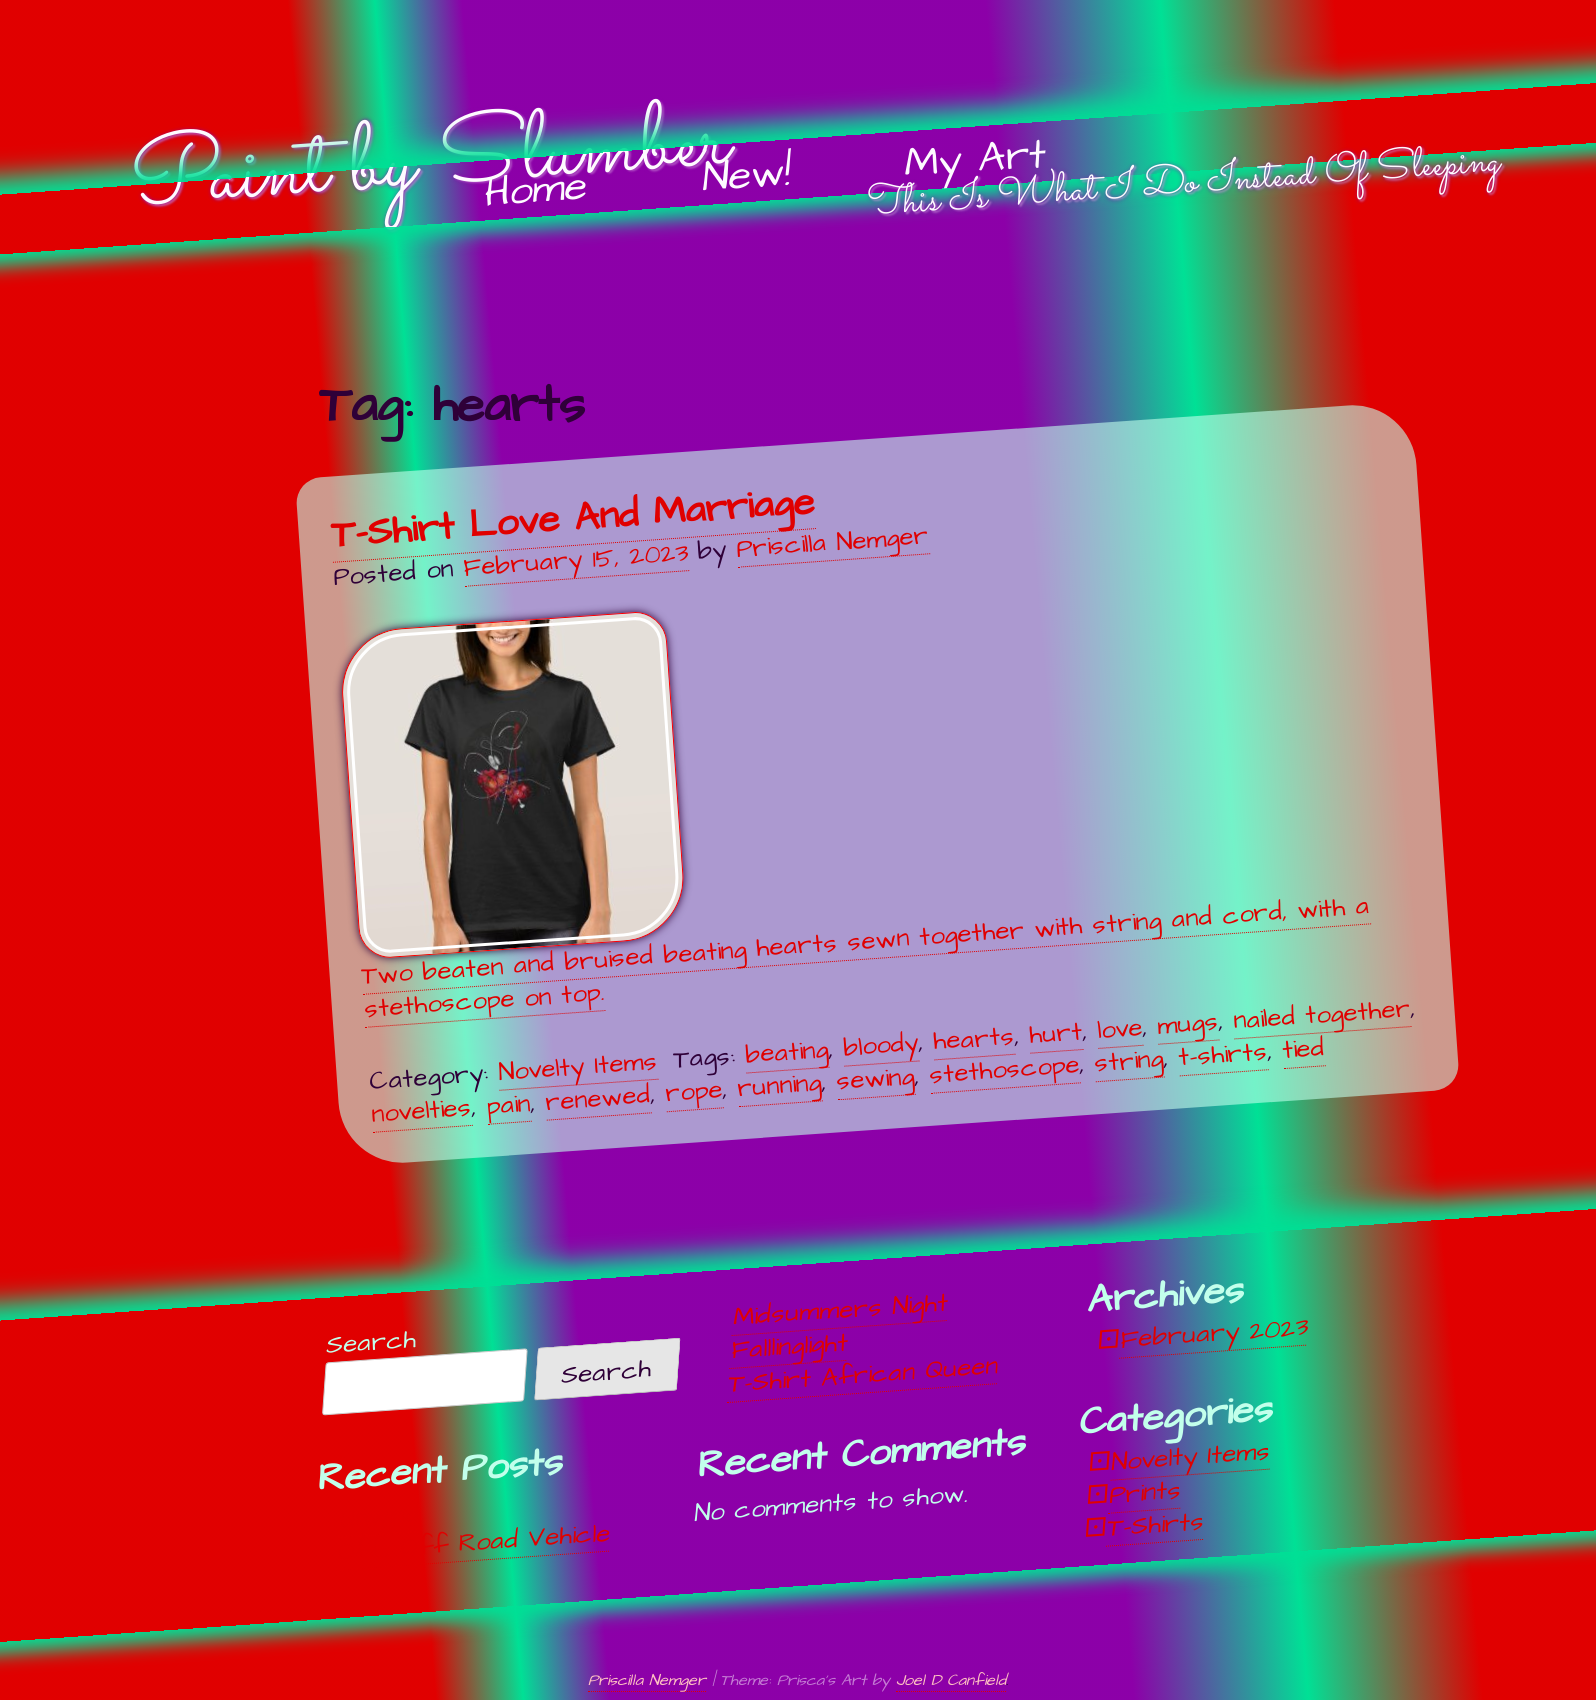  Describe the element at coordinates (1128, 1061) in the screenshot. I see `string` at that location.